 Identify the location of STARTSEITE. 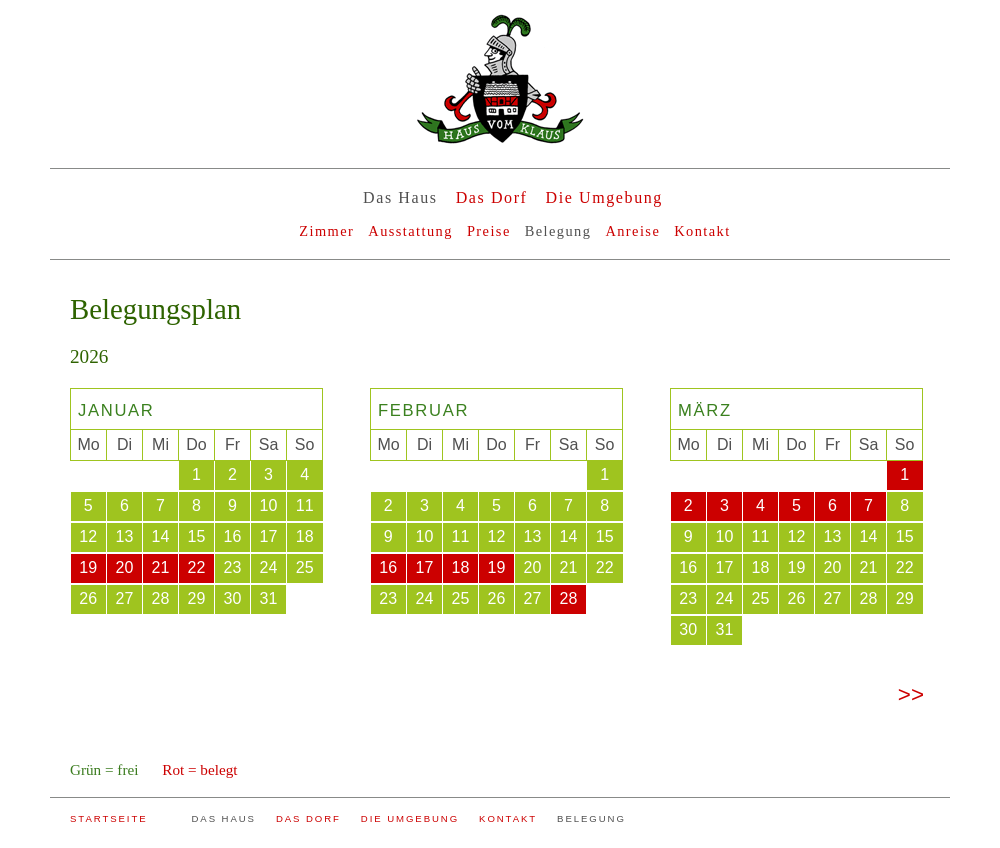
(109, 818).